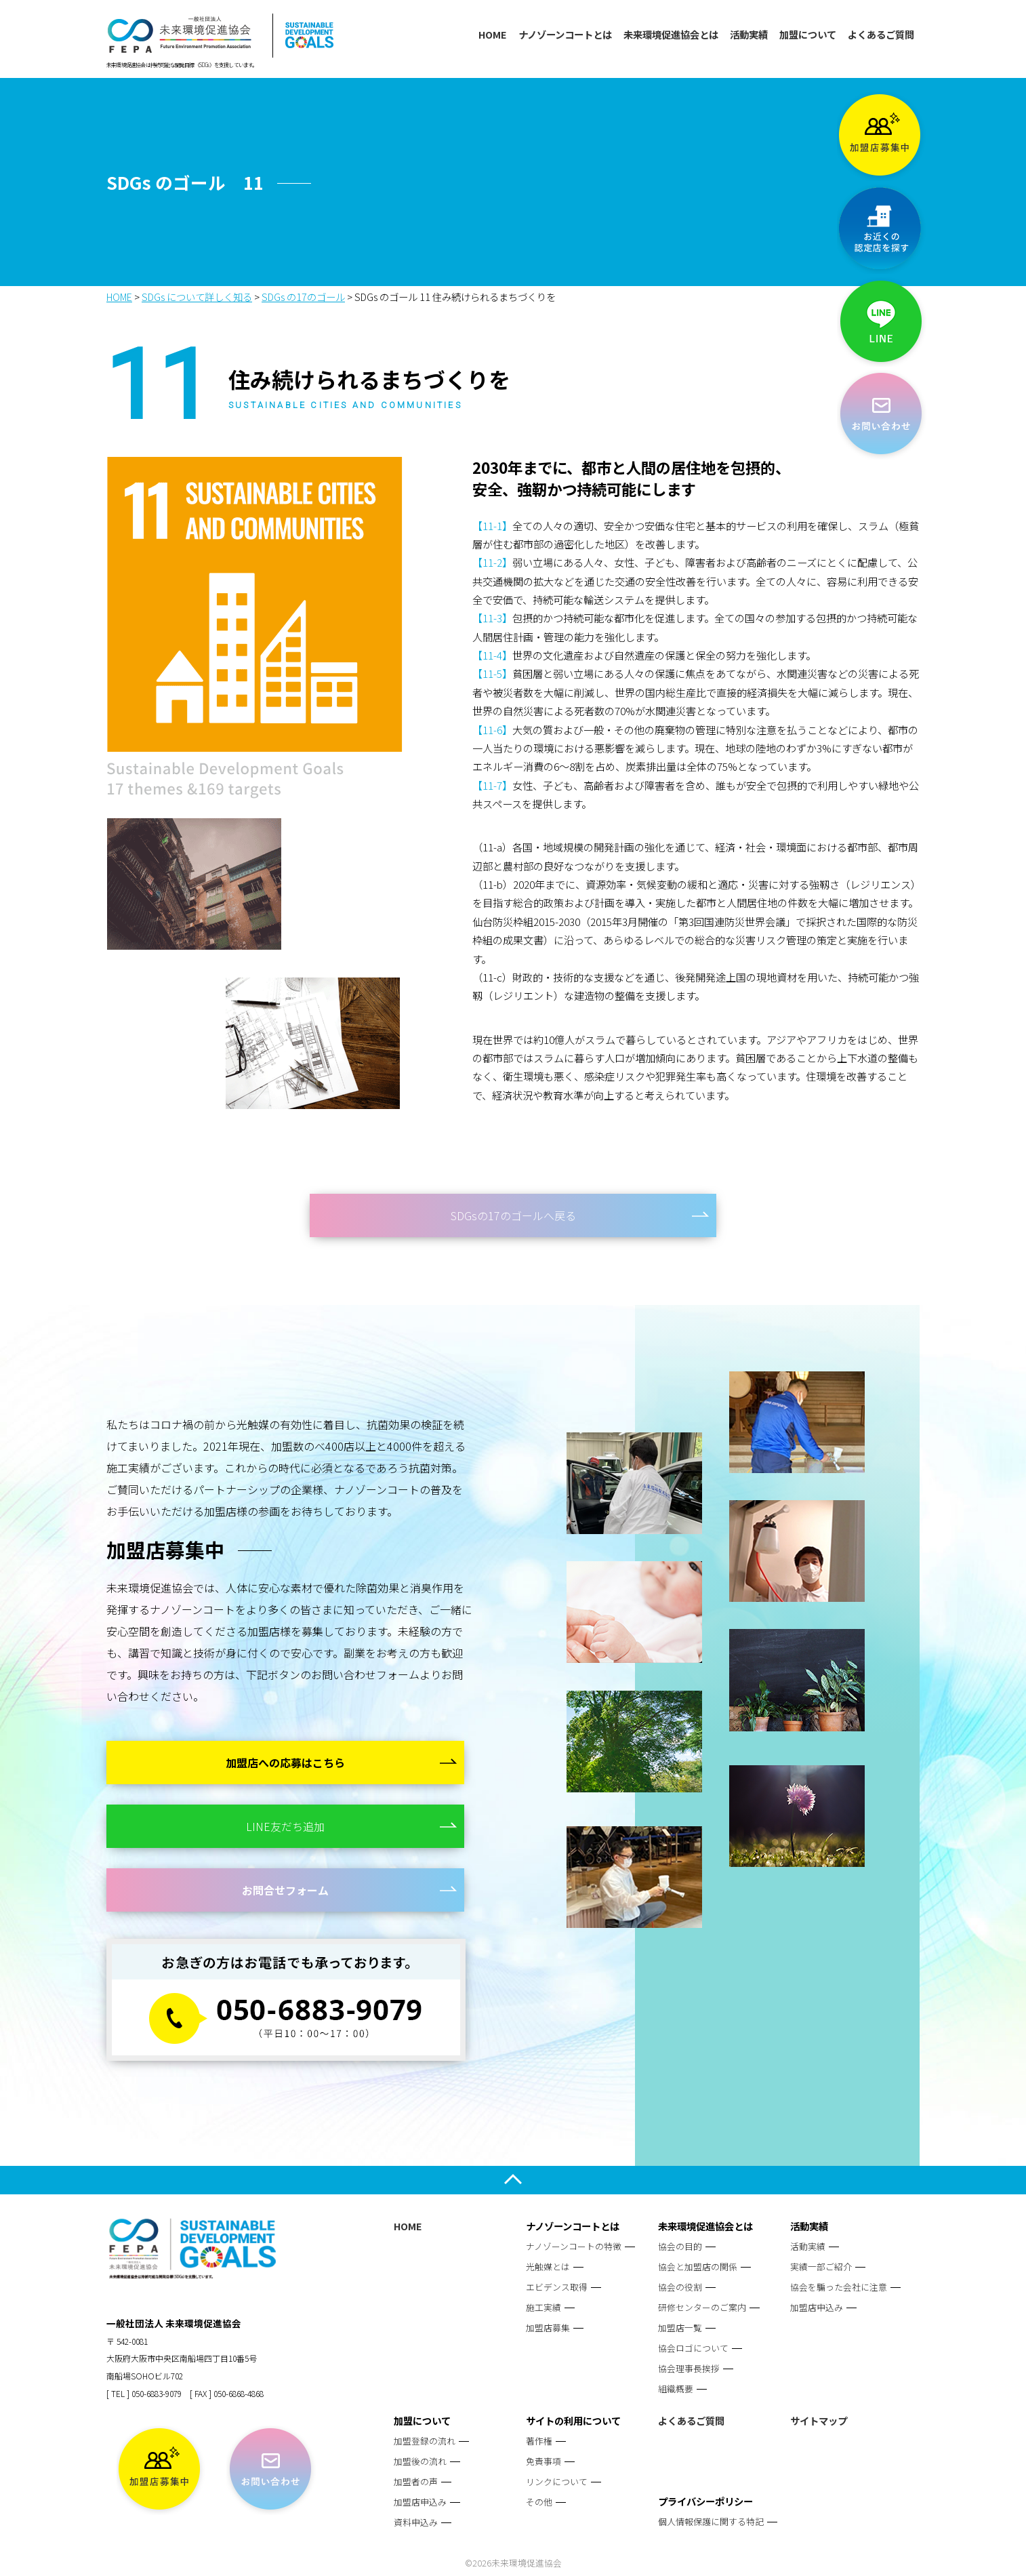 The width and height of the screenshot is (1026, 2576). Describe the element at coordinates (539, 2440) in the screenshot. I see `著作権` at that location.